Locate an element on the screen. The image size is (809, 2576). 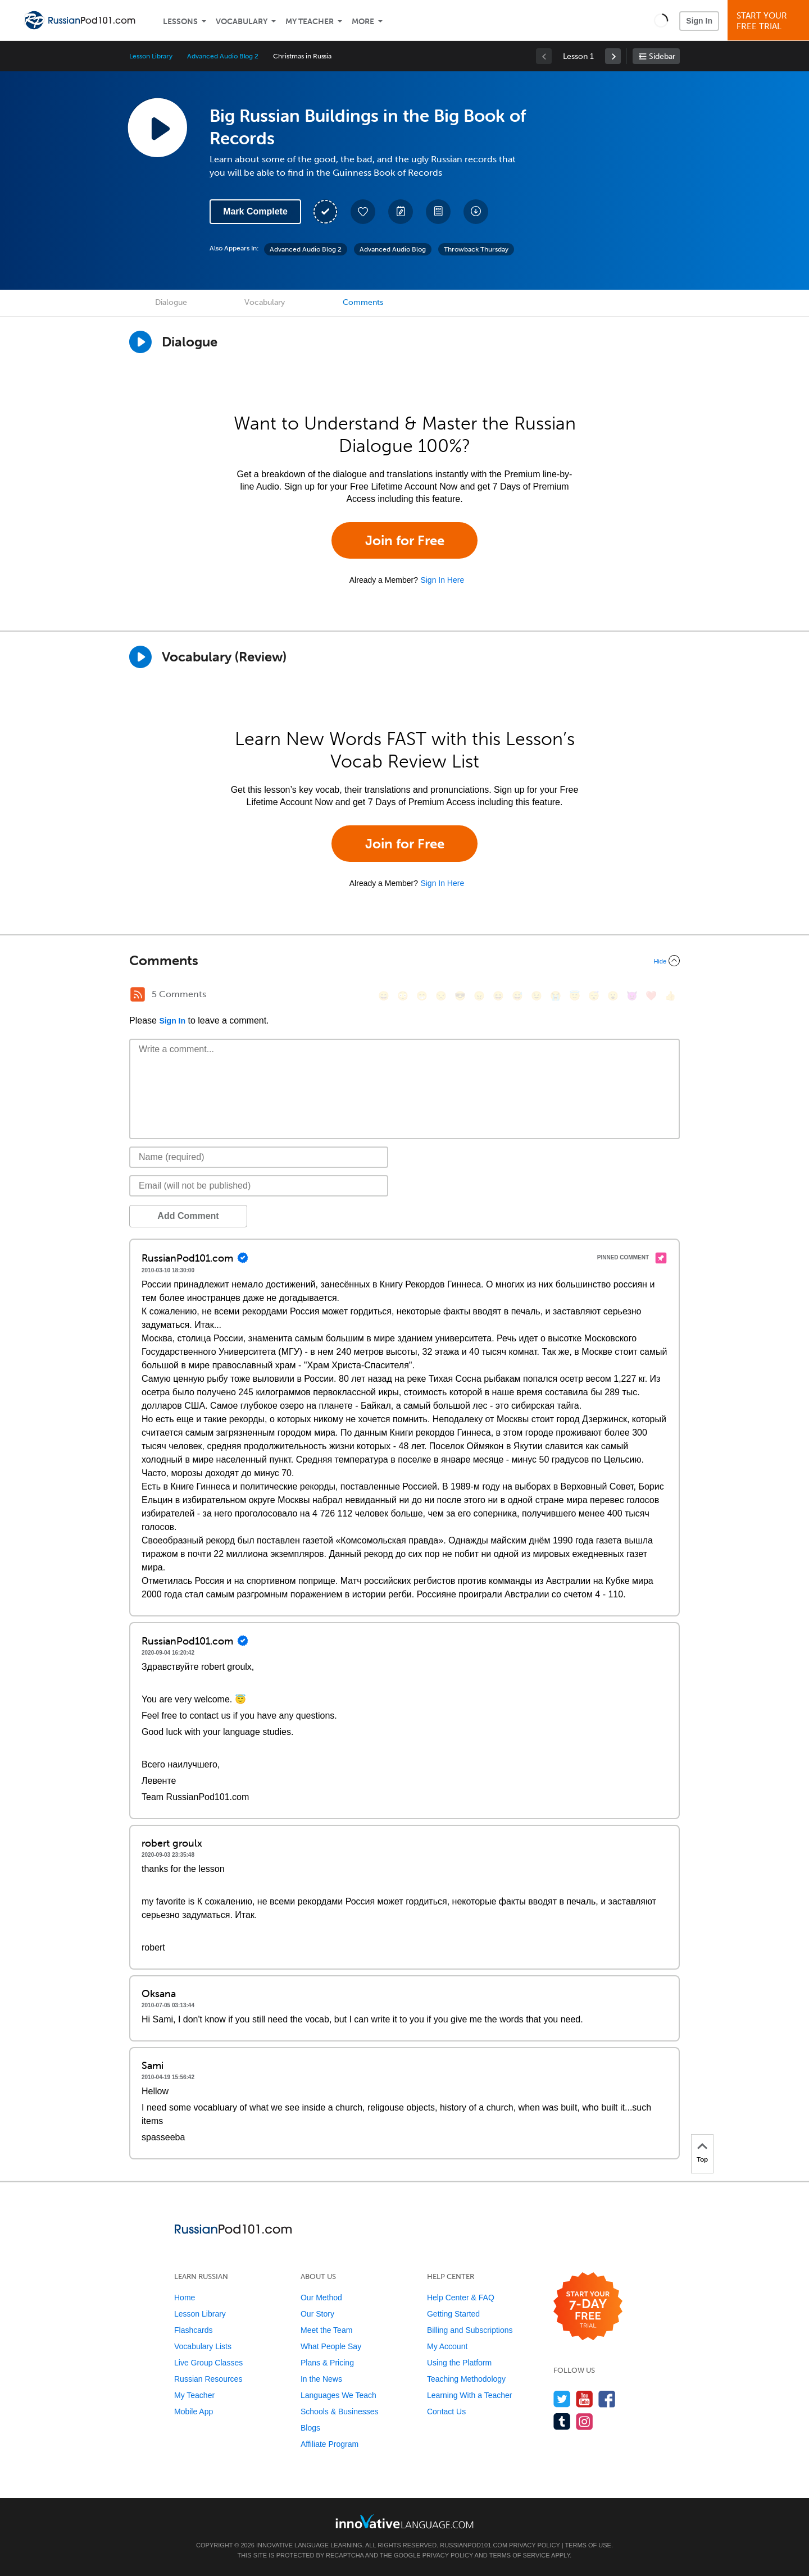
Lesson Library is located at coordinates (150, 56).